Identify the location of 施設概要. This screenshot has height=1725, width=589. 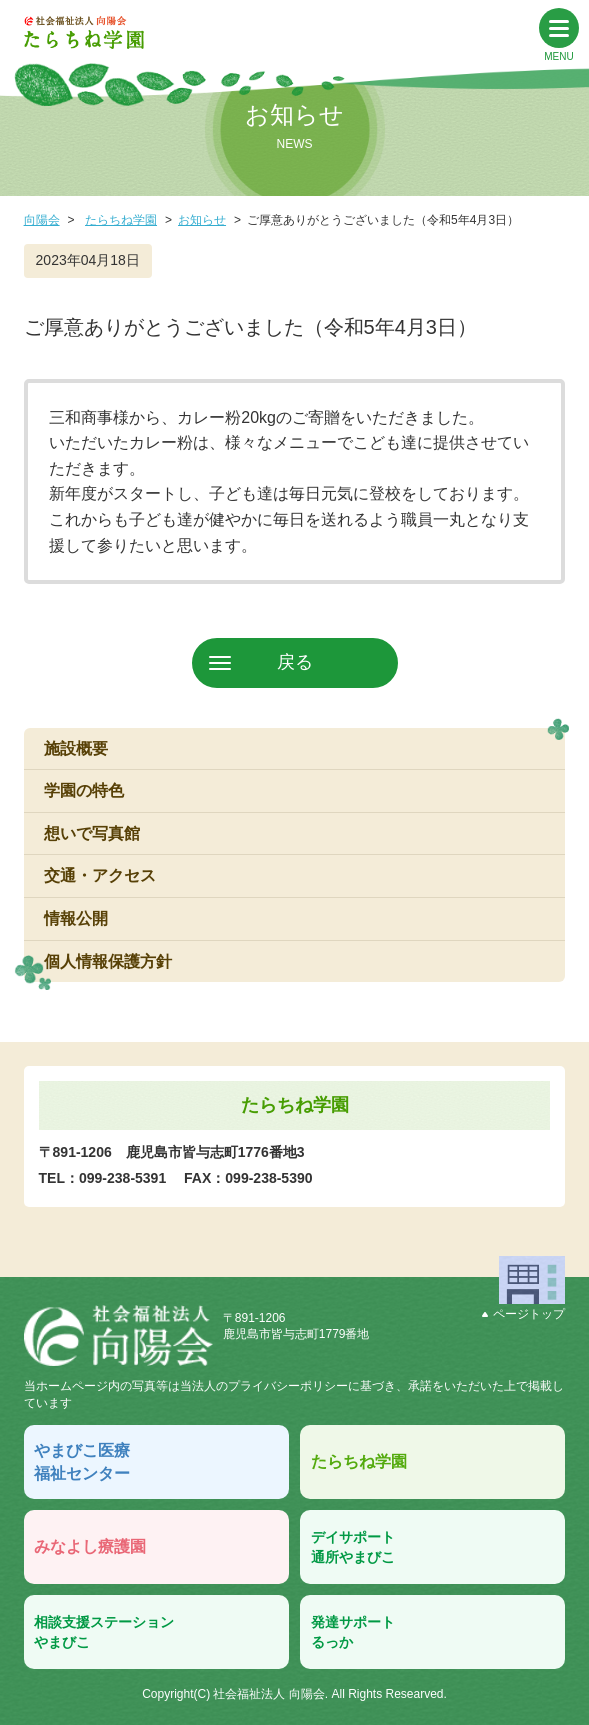
(76, 748).